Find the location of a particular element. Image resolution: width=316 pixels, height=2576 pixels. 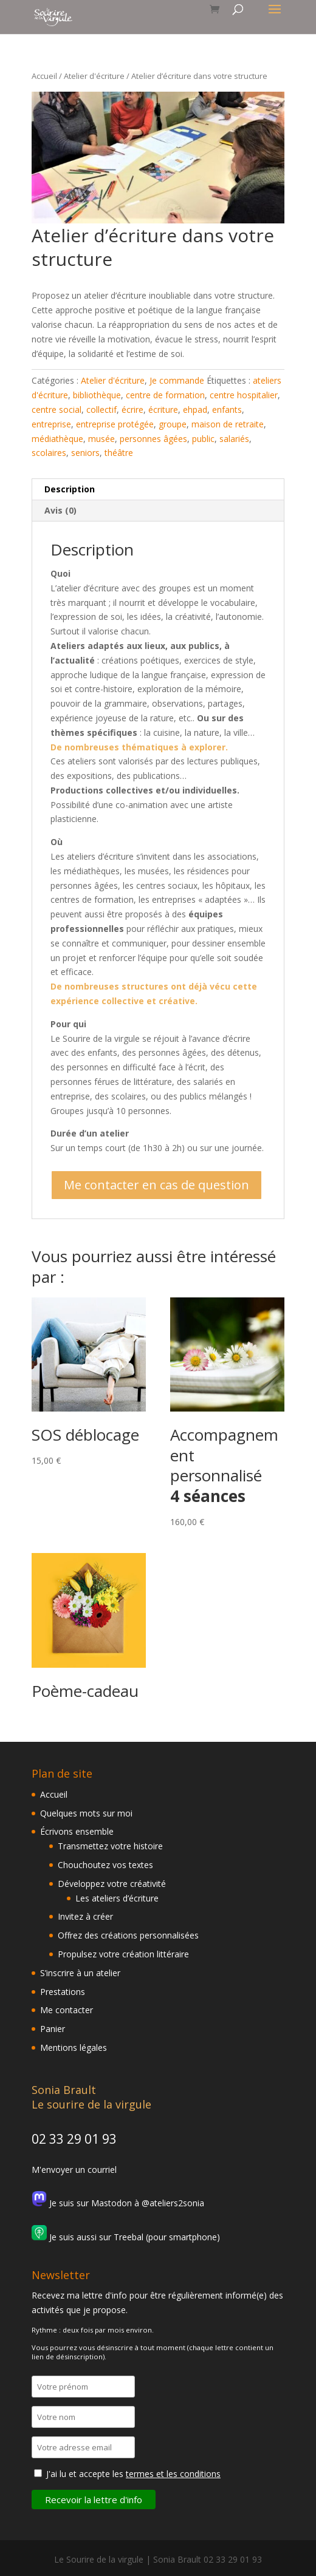

personnes âgées is located at coordinates (153, 438).